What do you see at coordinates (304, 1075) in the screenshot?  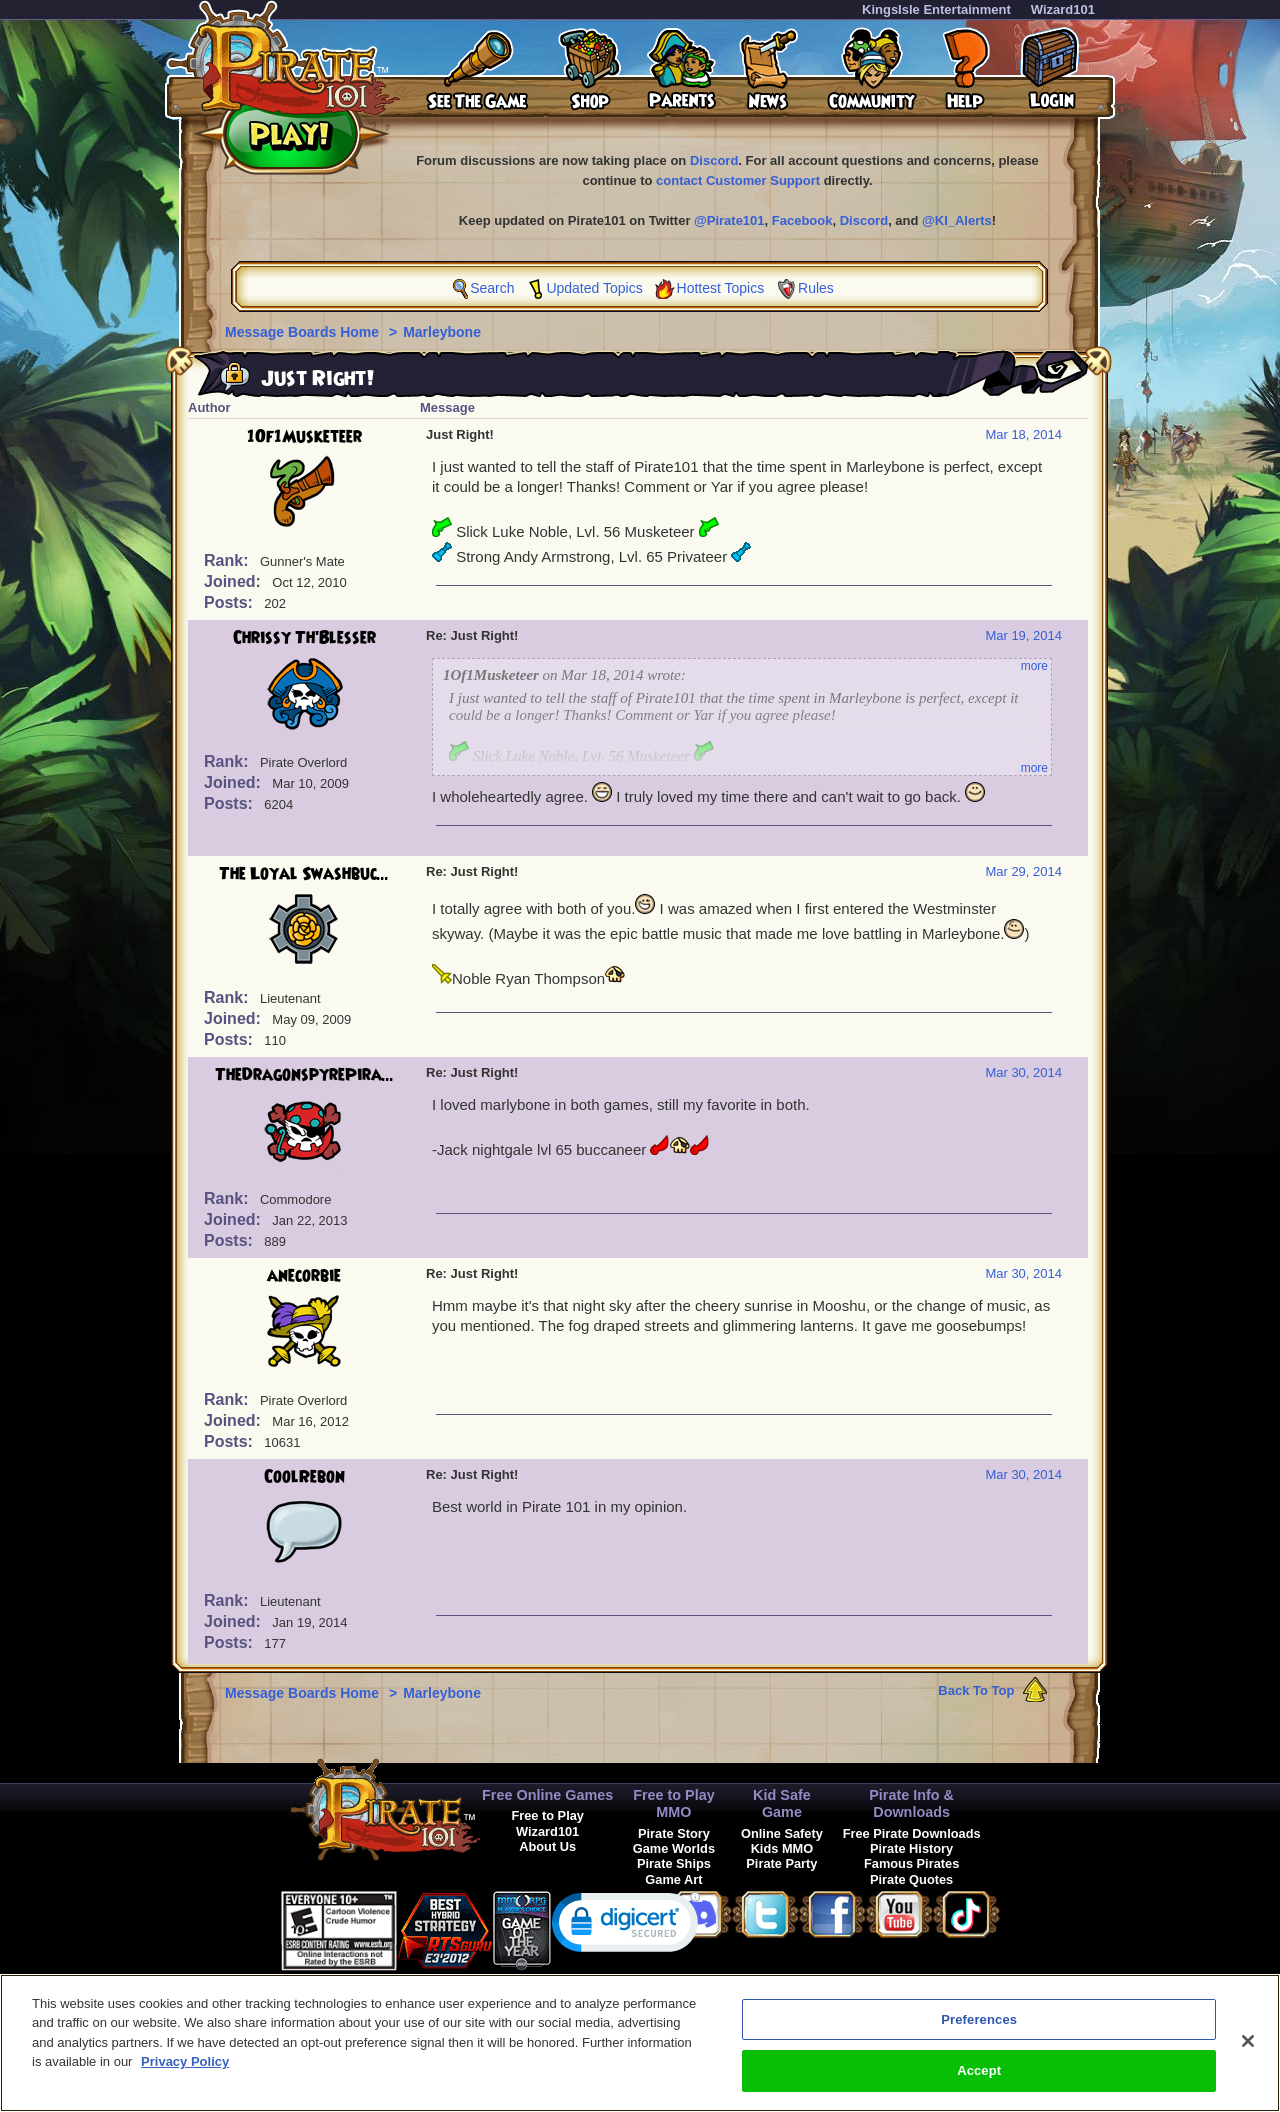 I see `TheDragonspyrePira...` at bounding box center [304, 1075].